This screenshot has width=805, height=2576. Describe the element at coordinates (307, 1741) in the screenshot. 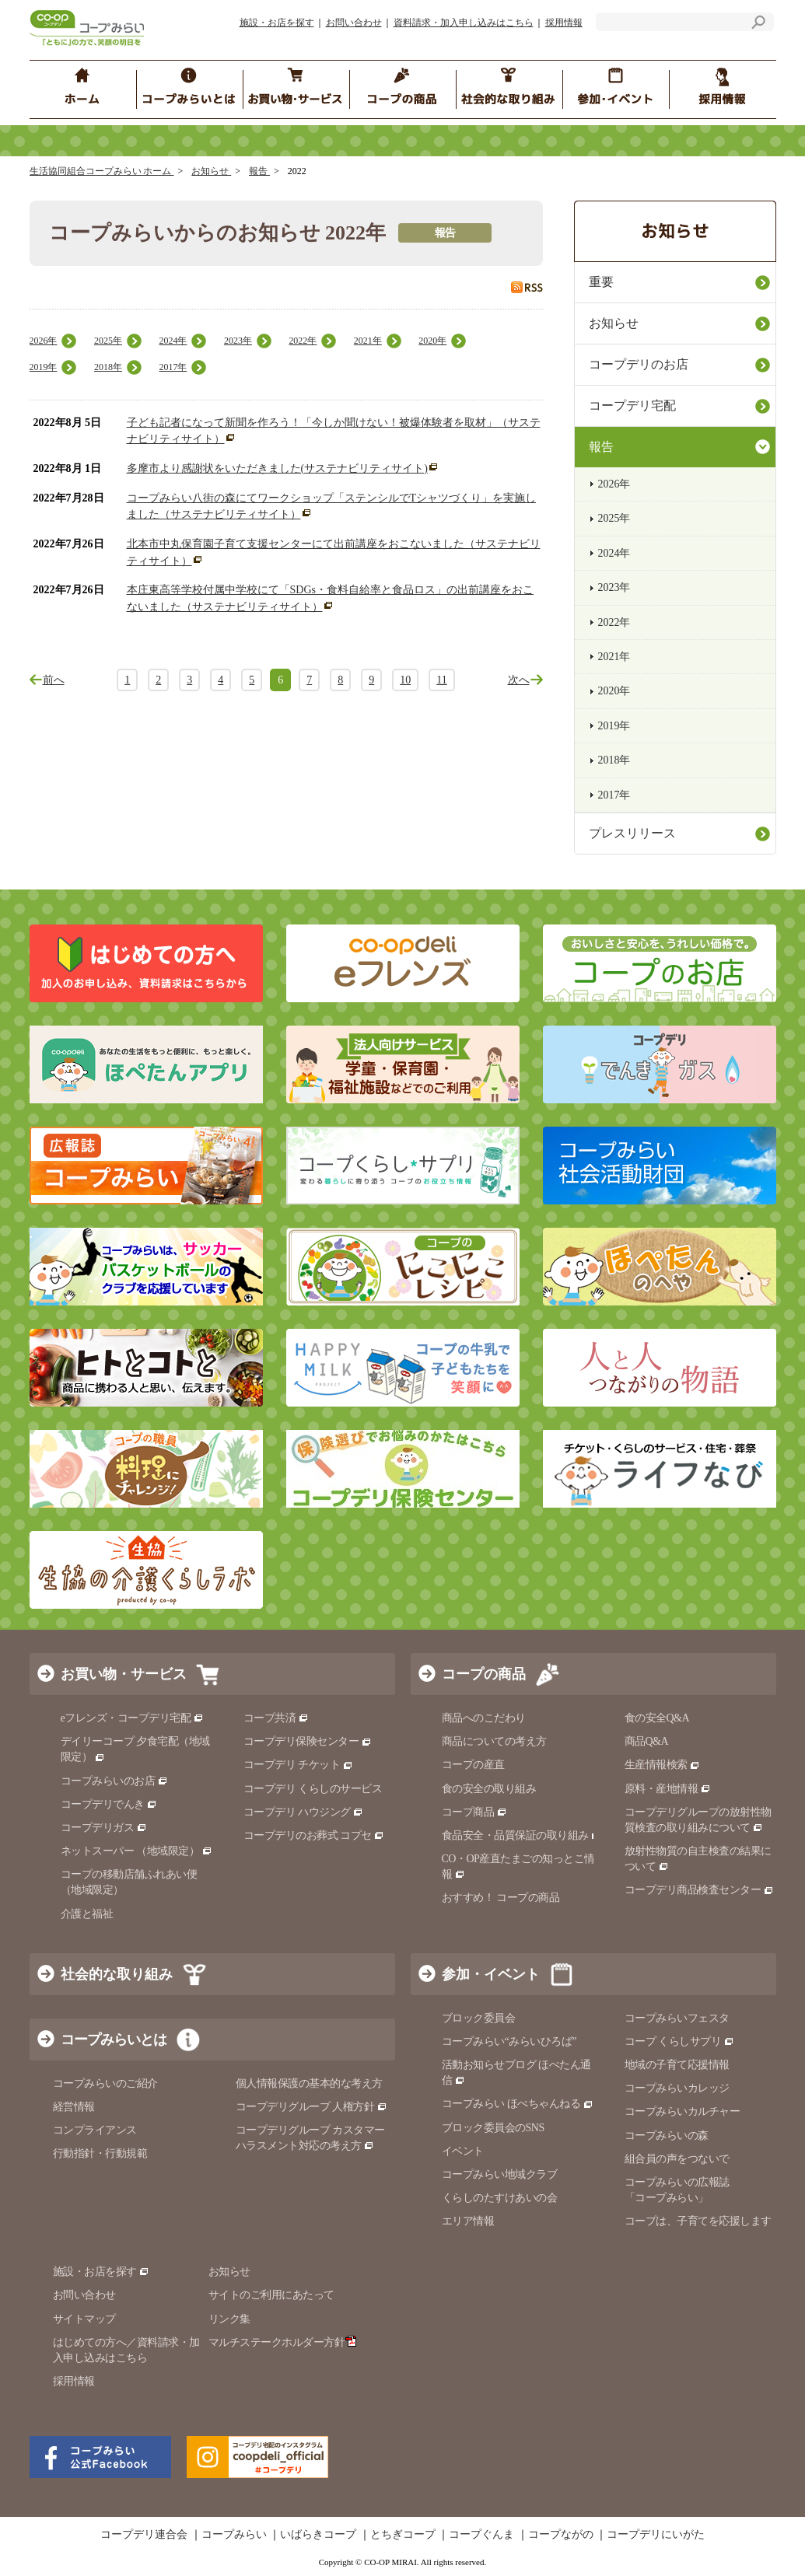

I see `コープデリ保険センター` at that location.